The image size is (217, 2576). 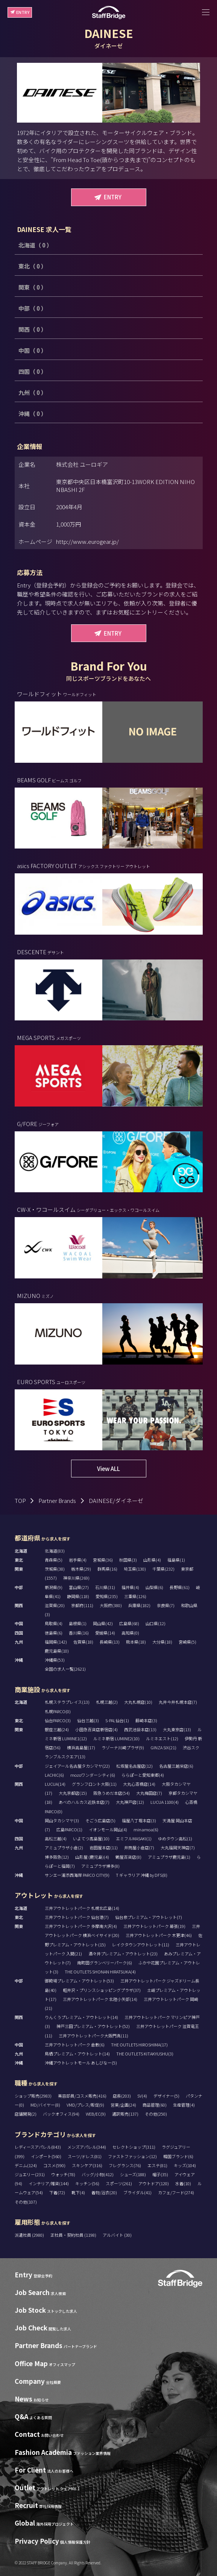 What do you see at coordinates (108, 1829) in the screenshot?
I see `イオンモール岡山(4)` at bounding box center [108, 1829].